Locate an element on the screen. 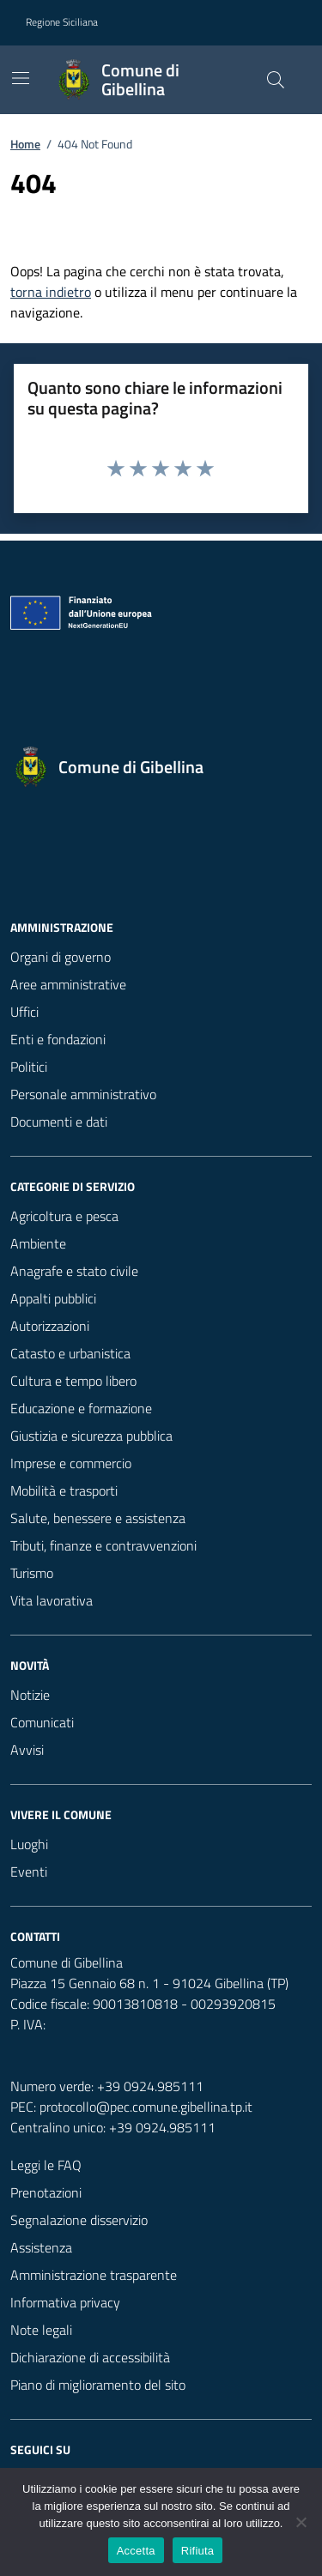  Personale amministrativo is located at coordinates (83, 1094).